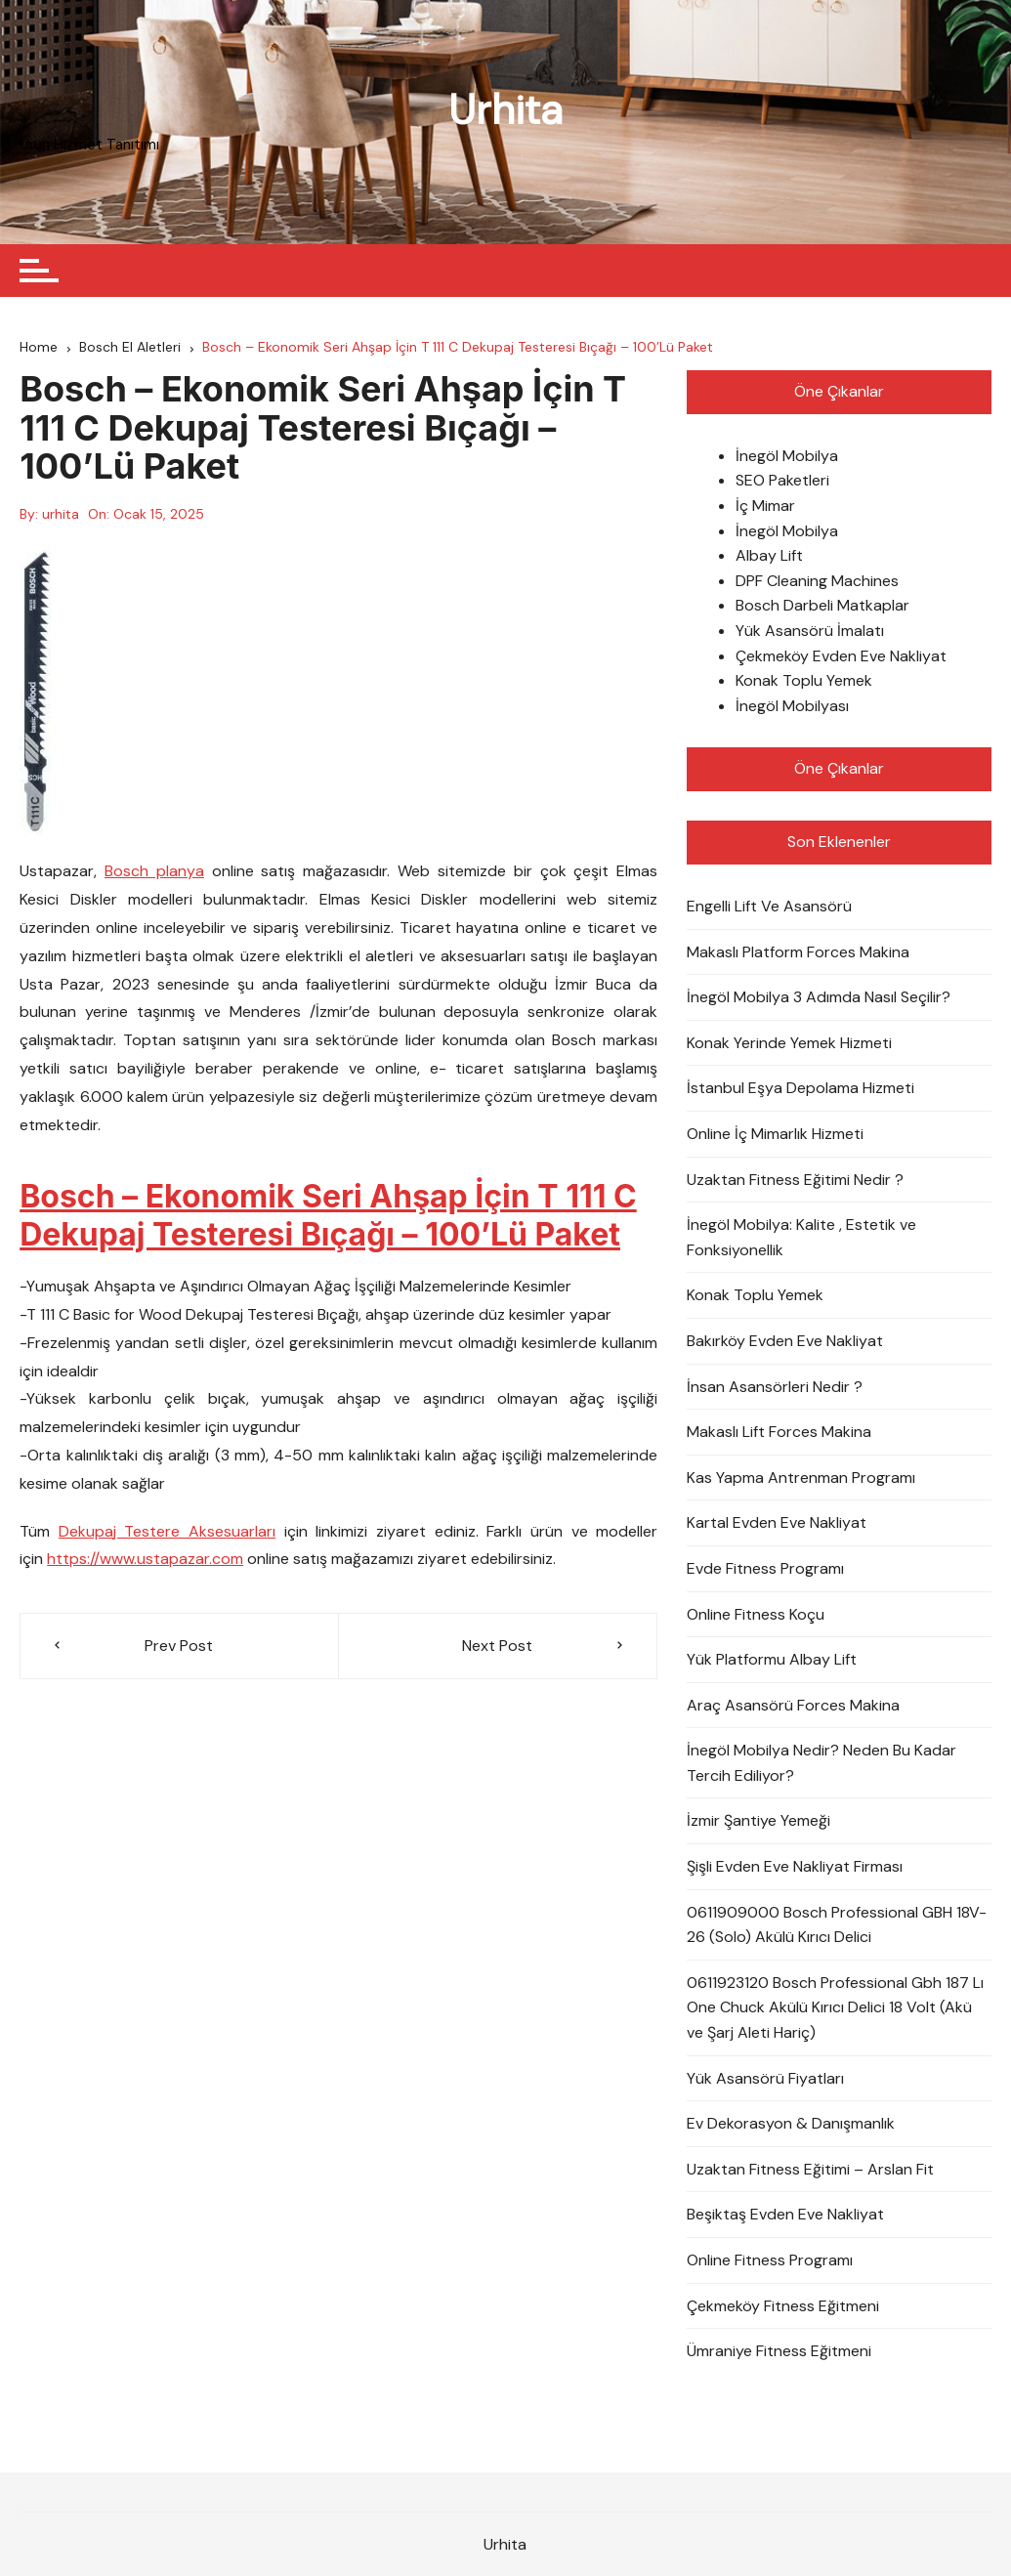 This screenshot has height=2576, width=1011. I want to click on İnsan Asansörleri Nedir ?, so click(775, 1386).